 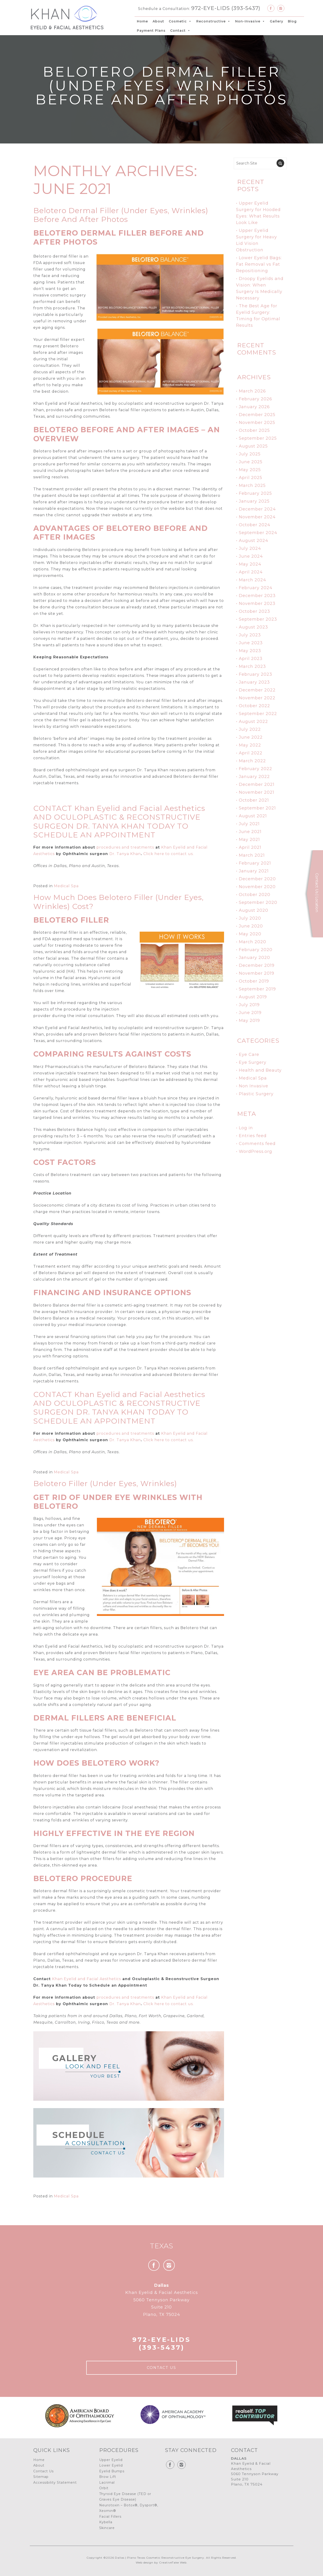 What do you see at coordinates (257, 690) in the screenshot?
I see `December 2022` at bounding box center [257, 690].